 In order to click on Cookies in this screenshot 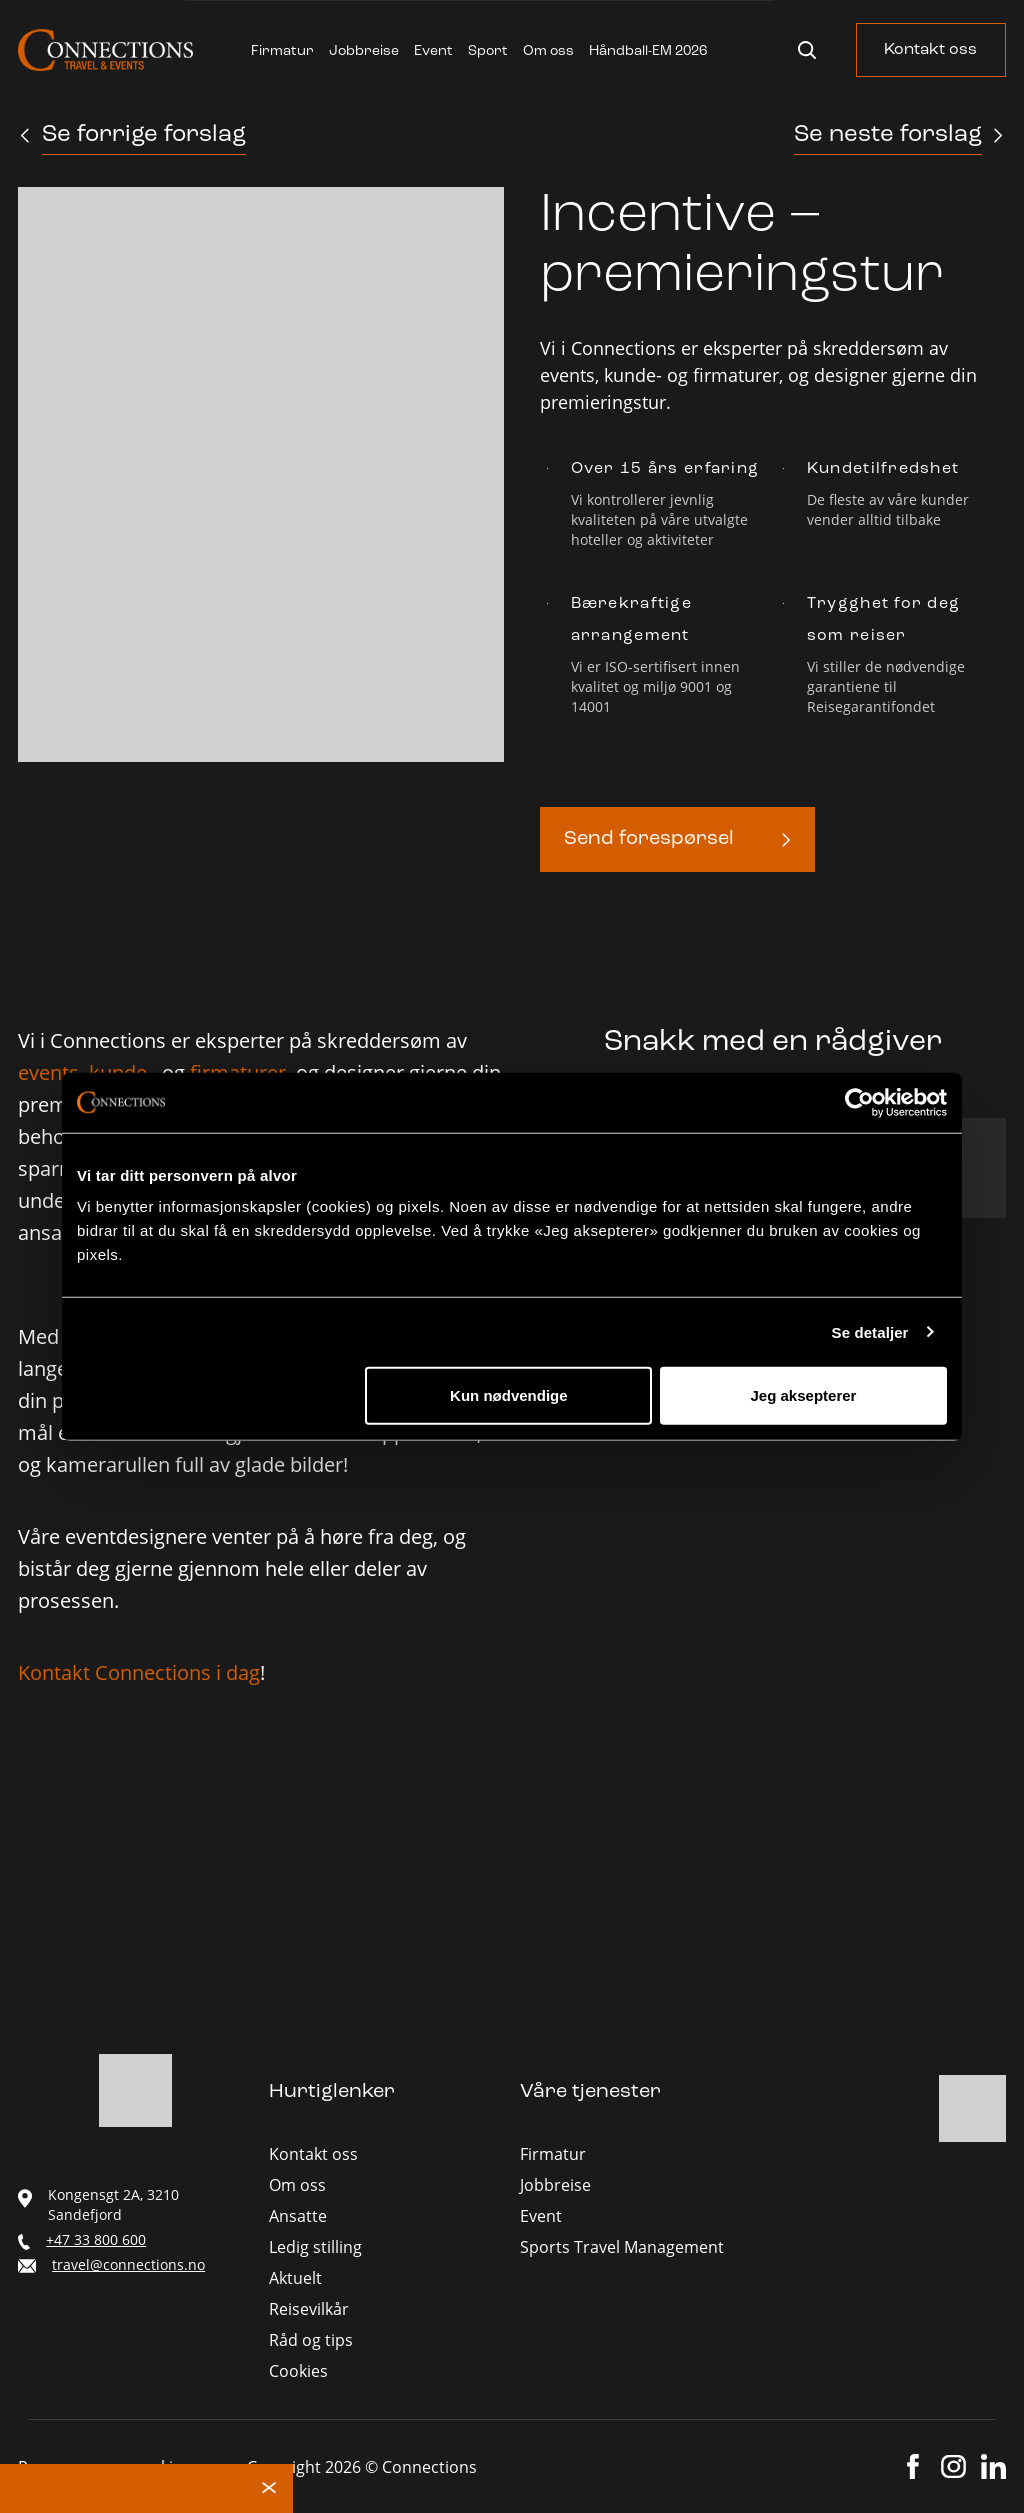, I will do `click(298, 2371)`.